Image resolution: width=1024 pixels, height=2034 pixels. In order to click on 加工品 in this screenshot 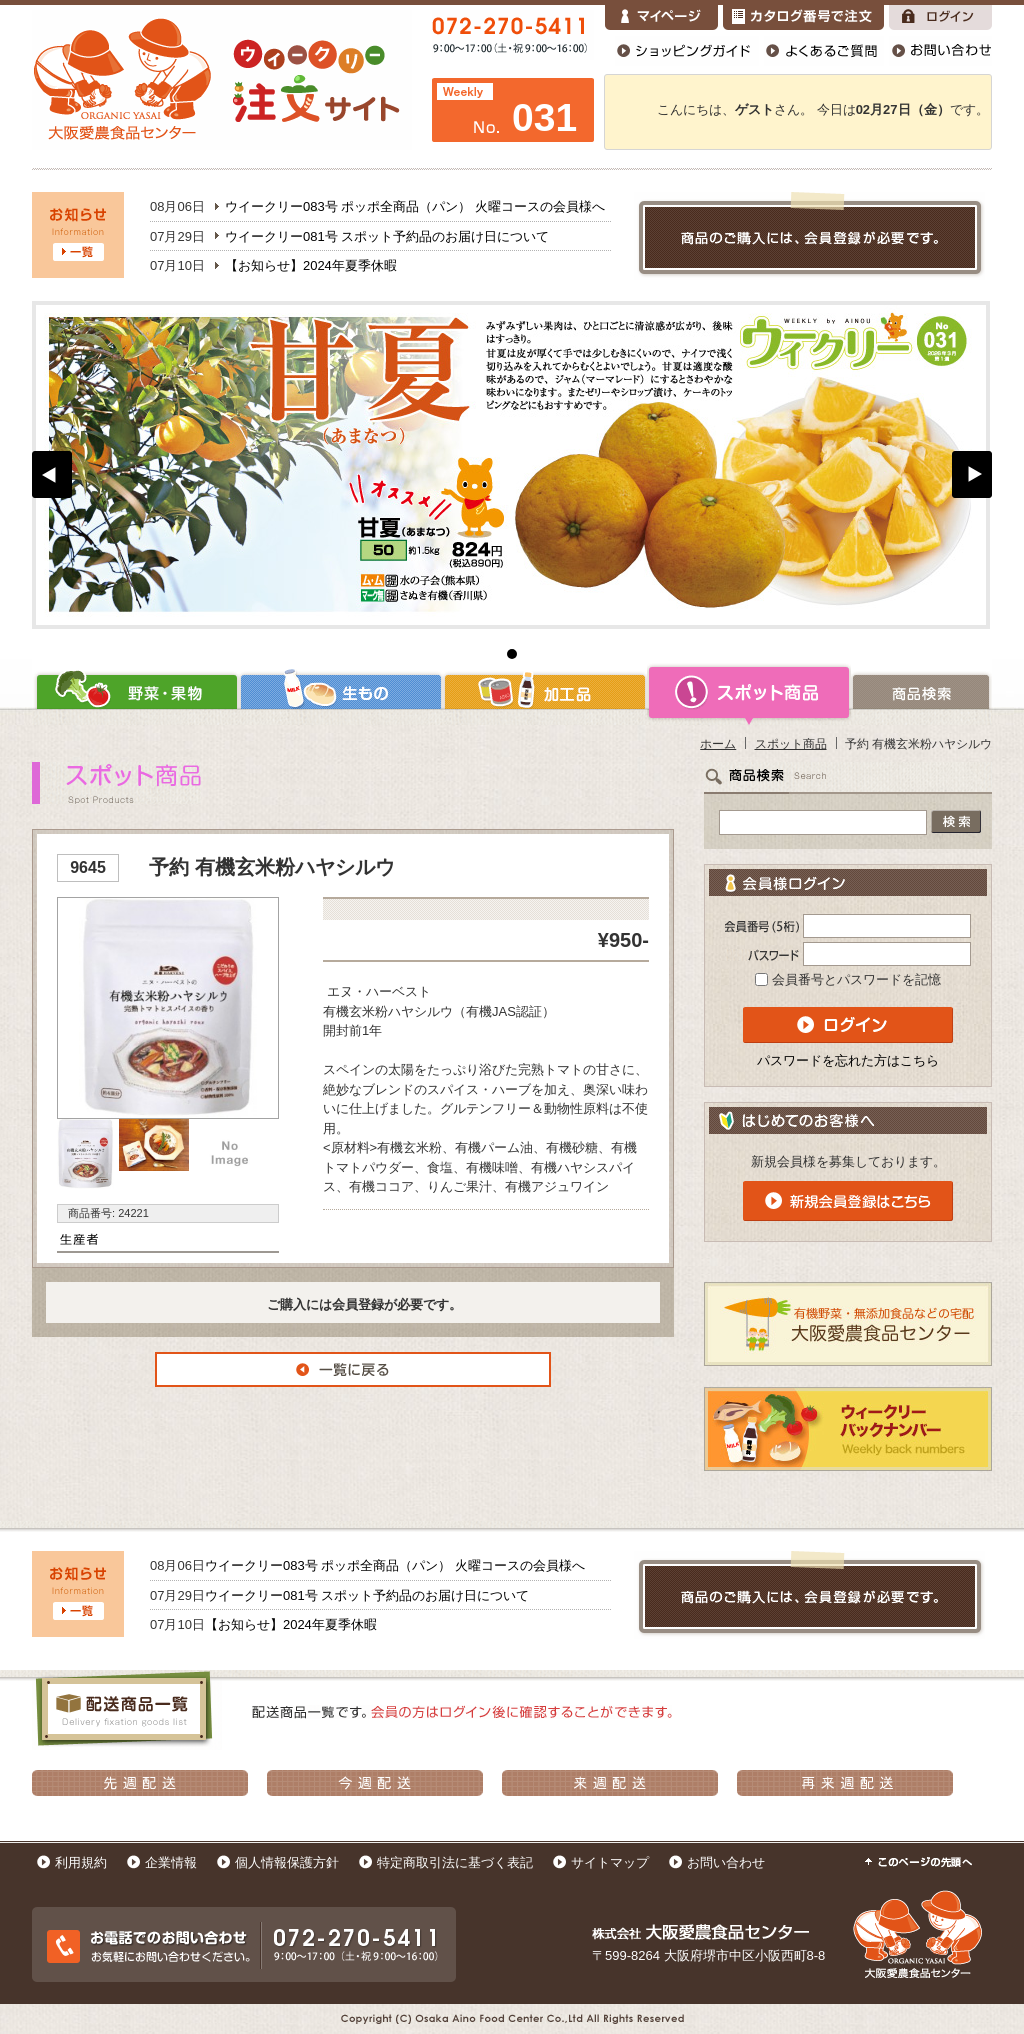, I will do `click(545, 692)`.